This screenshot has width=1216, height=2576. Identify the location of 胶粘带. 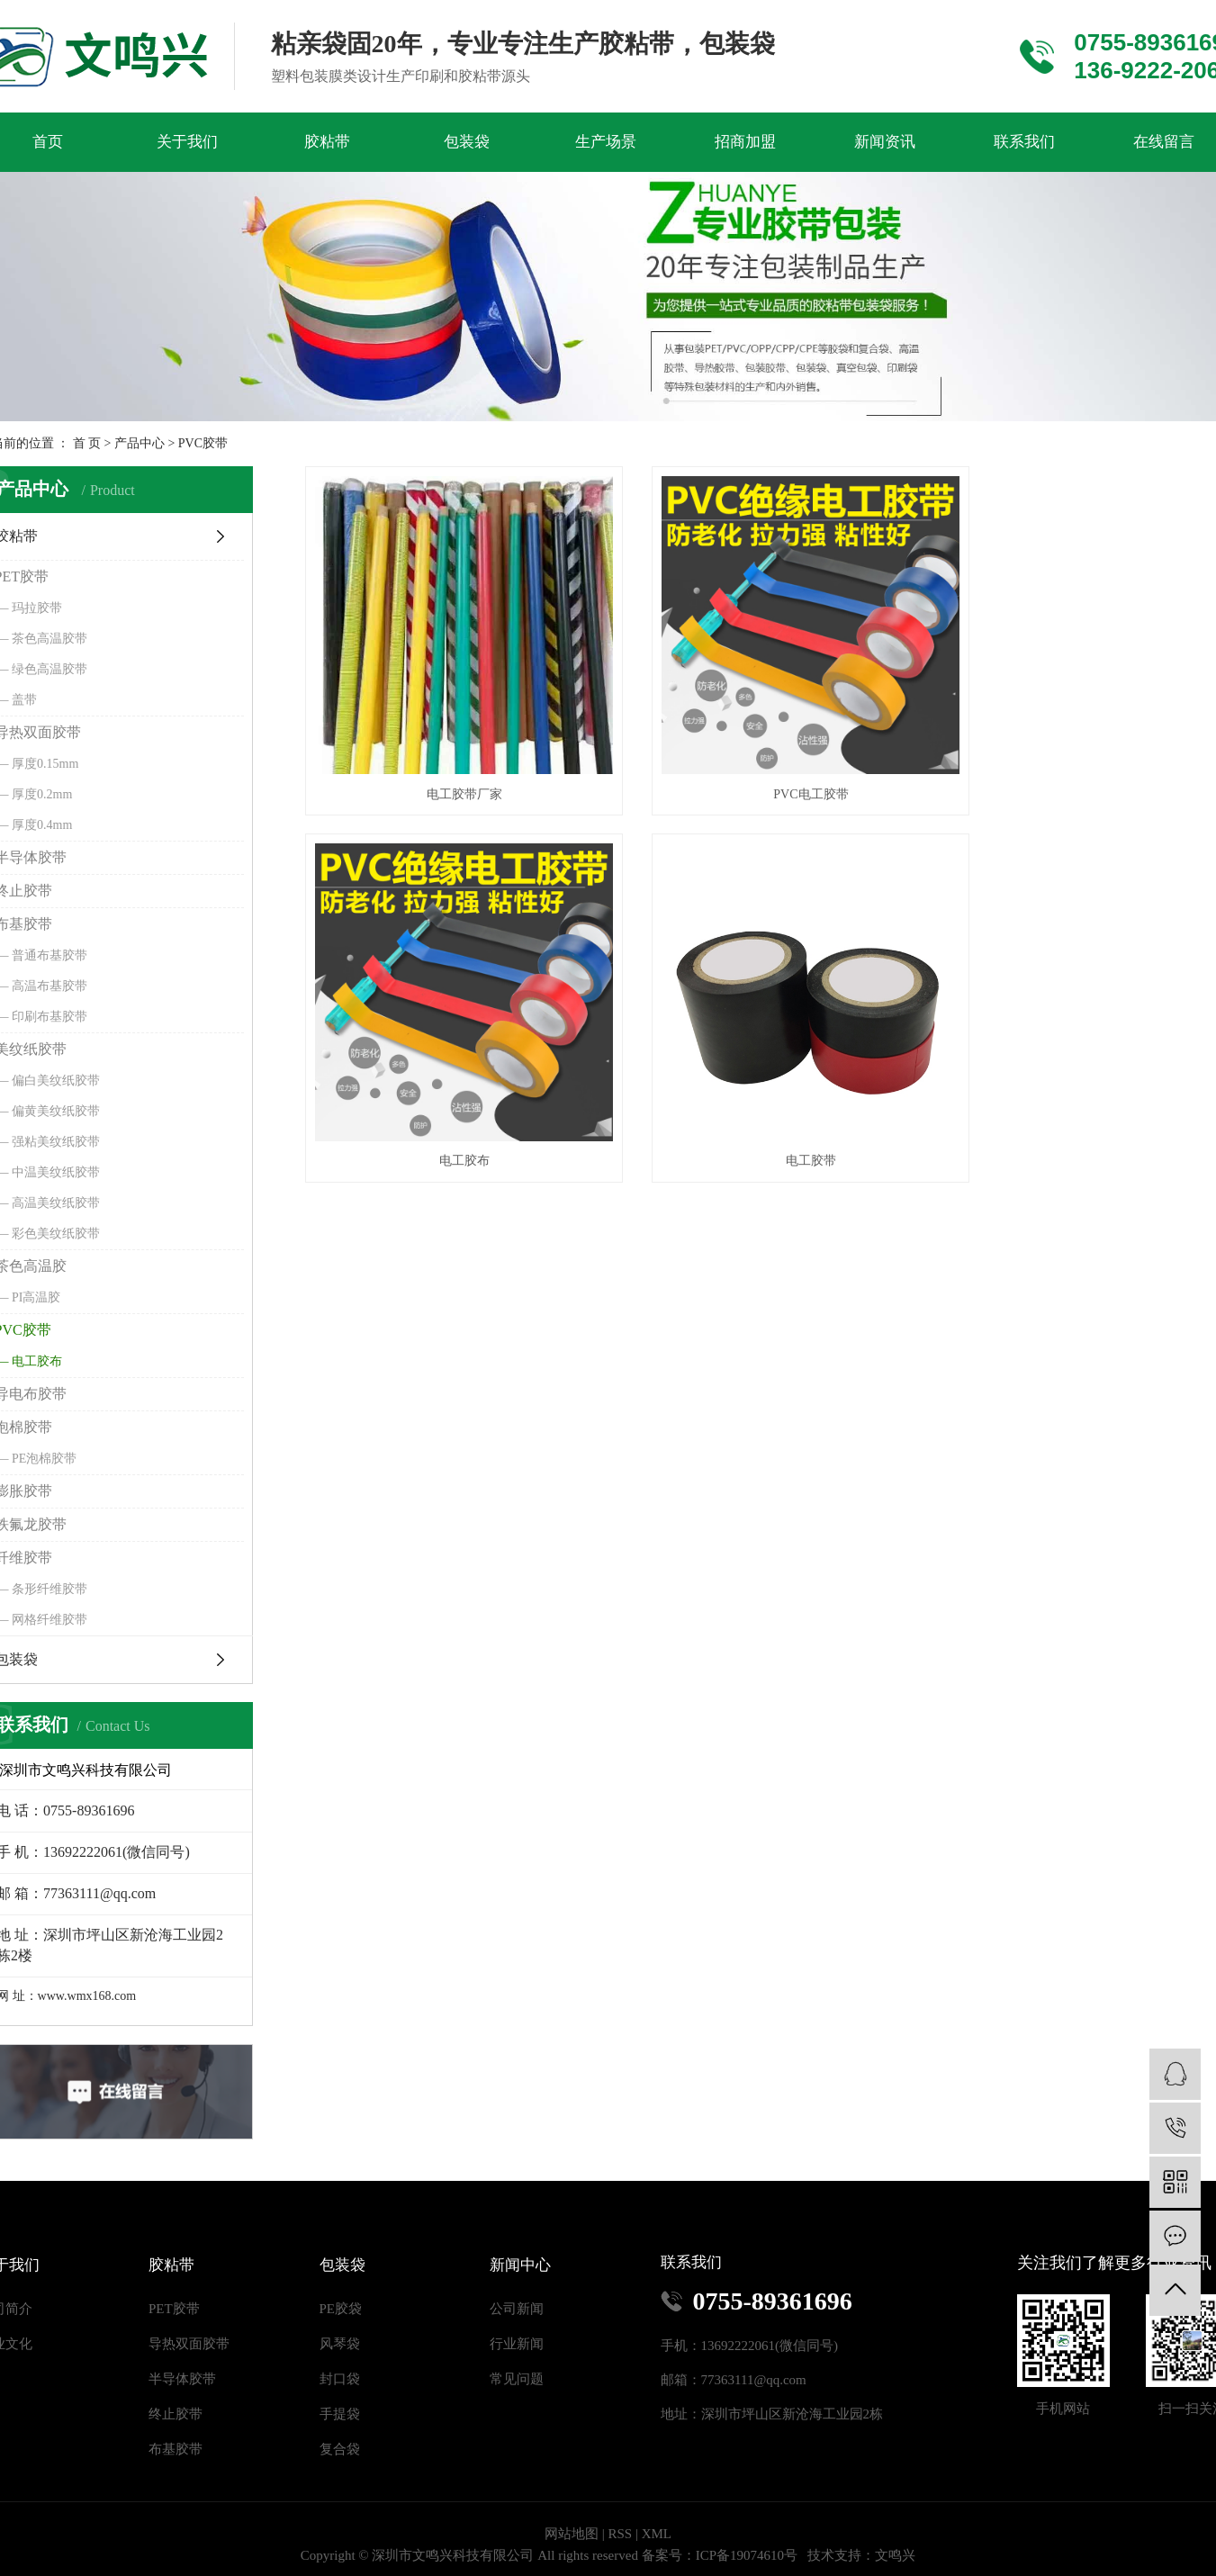
(327, 141).